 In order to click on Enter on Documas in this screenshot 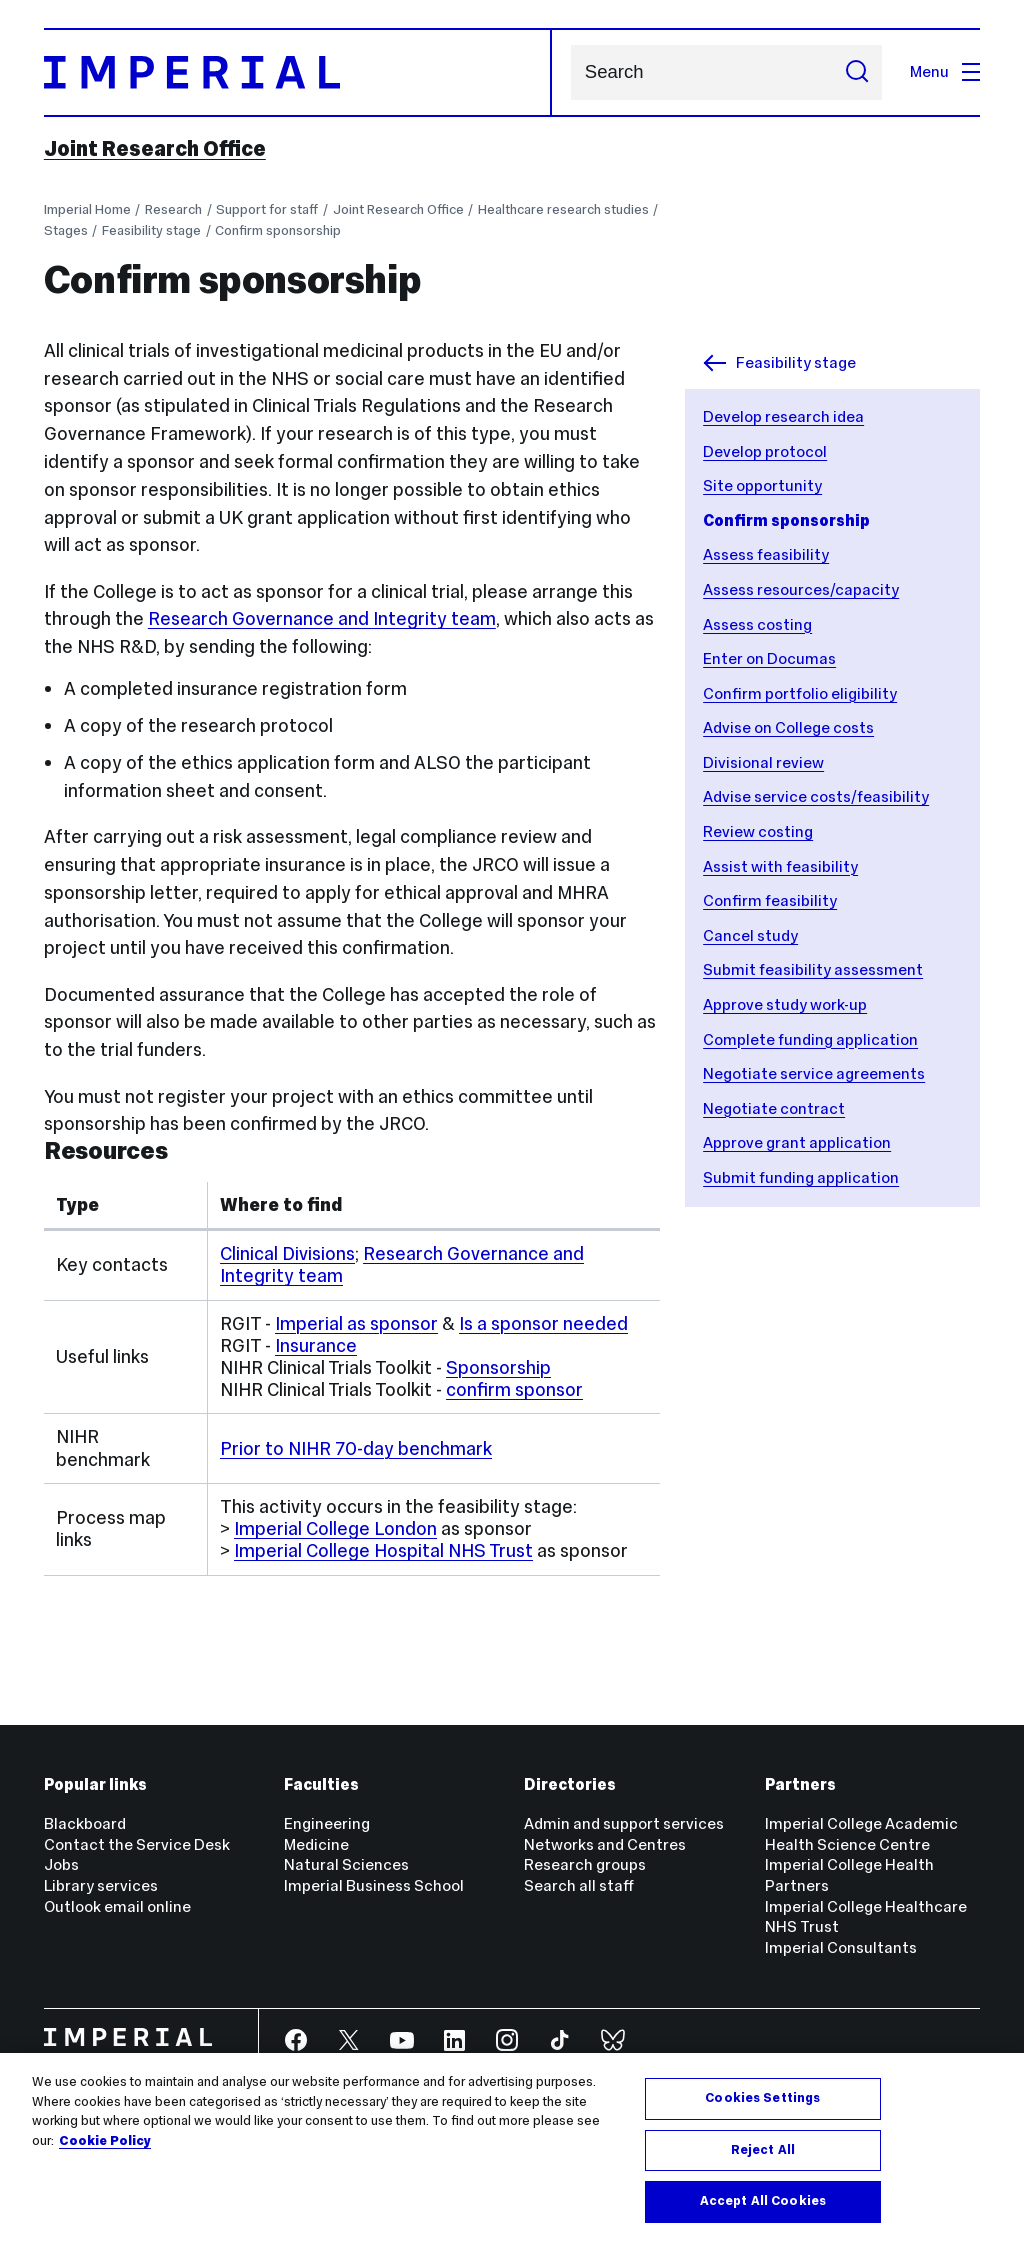, I will do `click(769, 658)`.